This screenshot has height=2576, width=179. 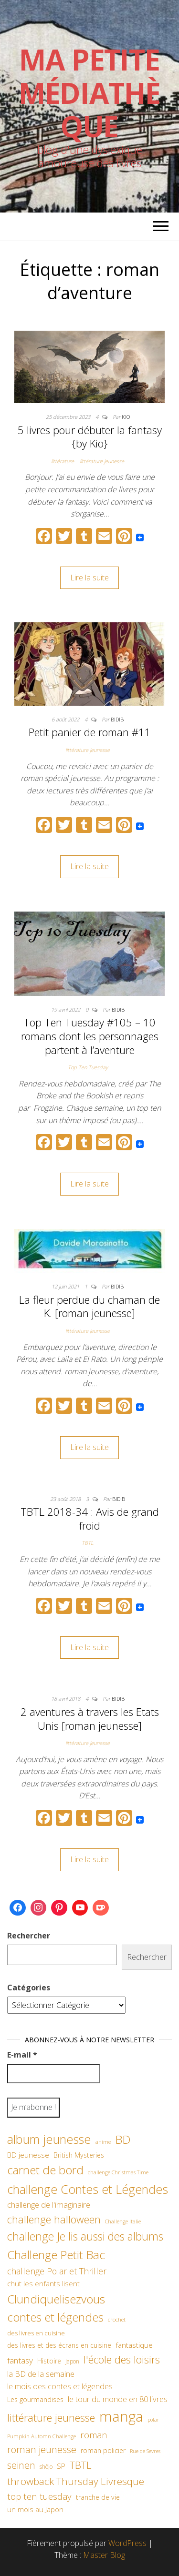 I want to click on throwback Thursday Livresque [throwback Thursday Livresque (128 éléments)], so click(x=75, y=2481).